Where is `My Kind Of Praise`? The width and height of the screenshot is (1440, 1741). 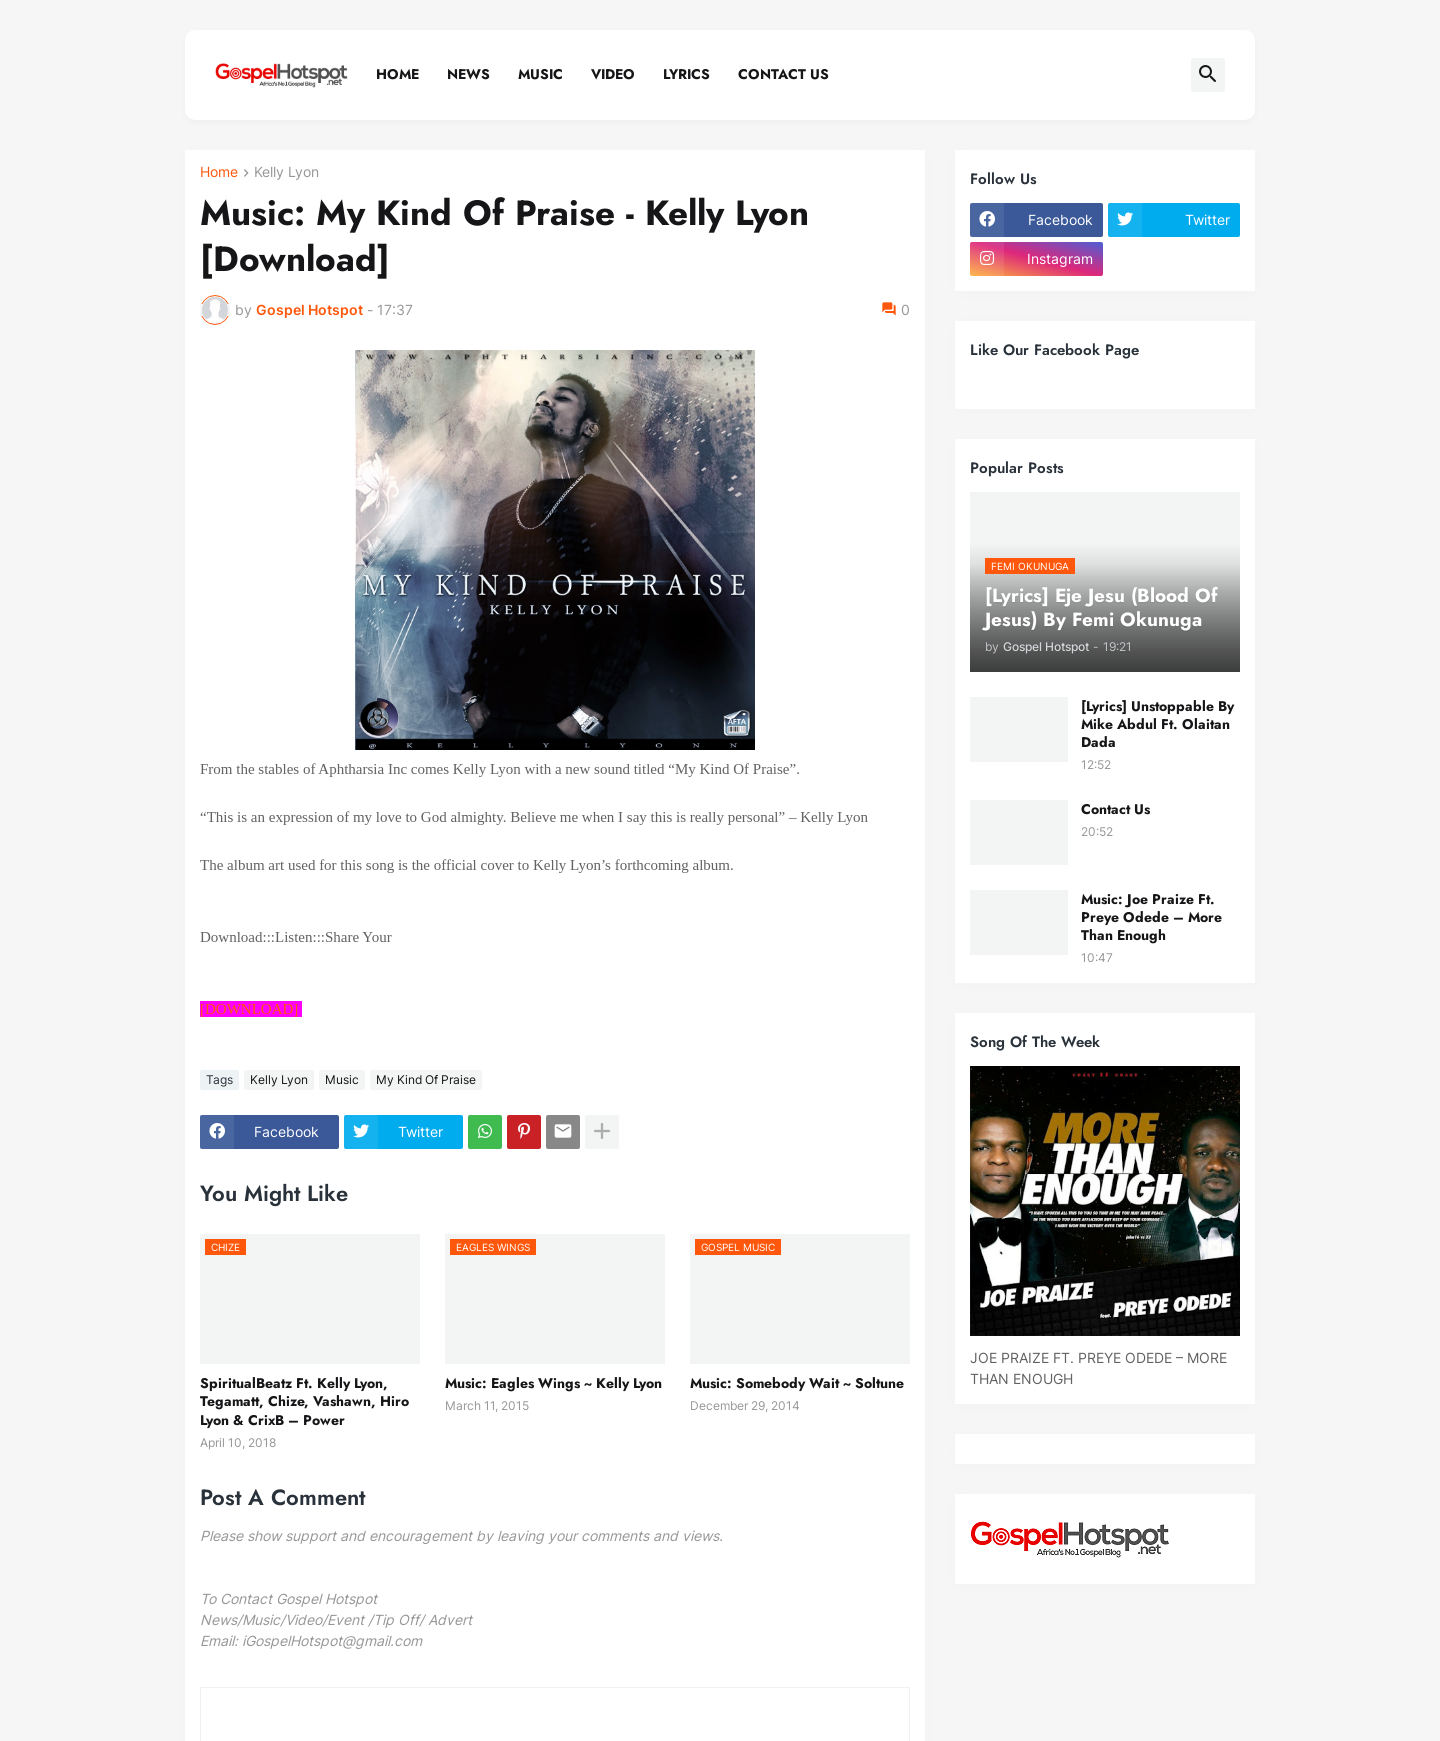
My Kind Of Praise is located at coordinates (426, 1079).